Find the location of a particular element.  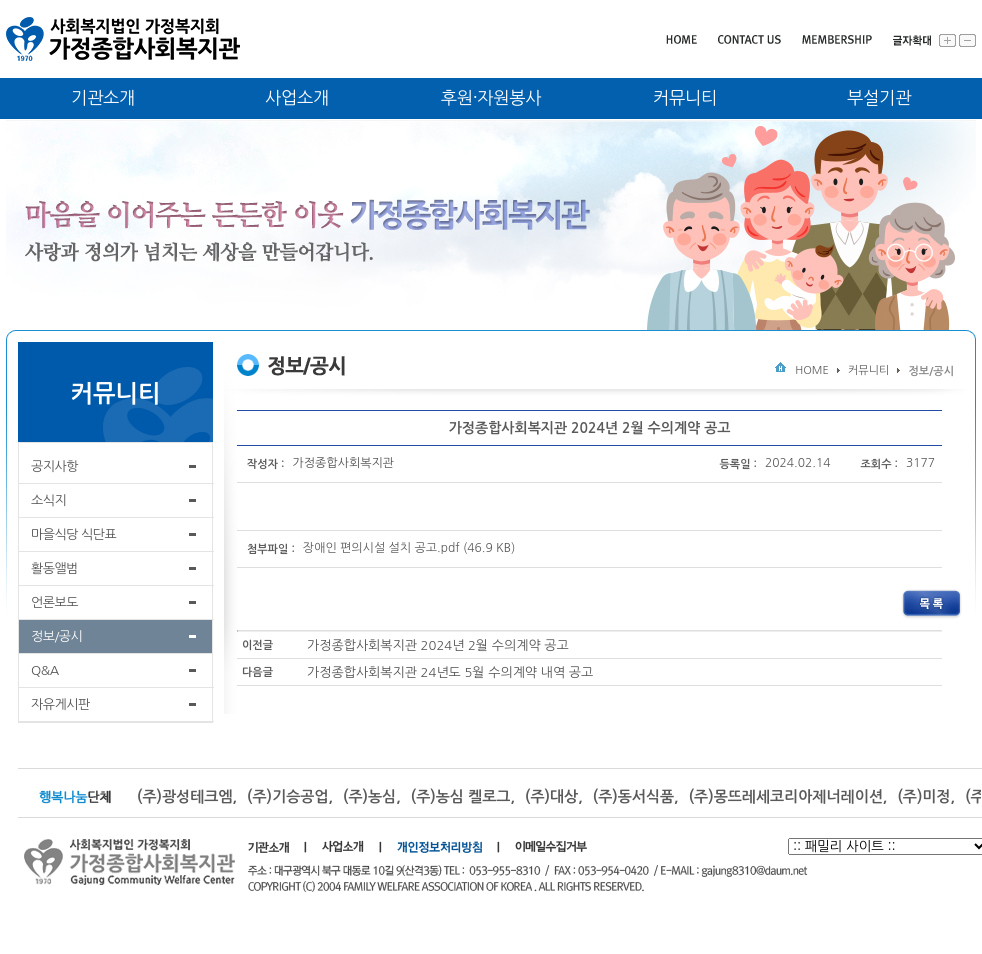

활동앨범 is located at coordinates (54, 568).